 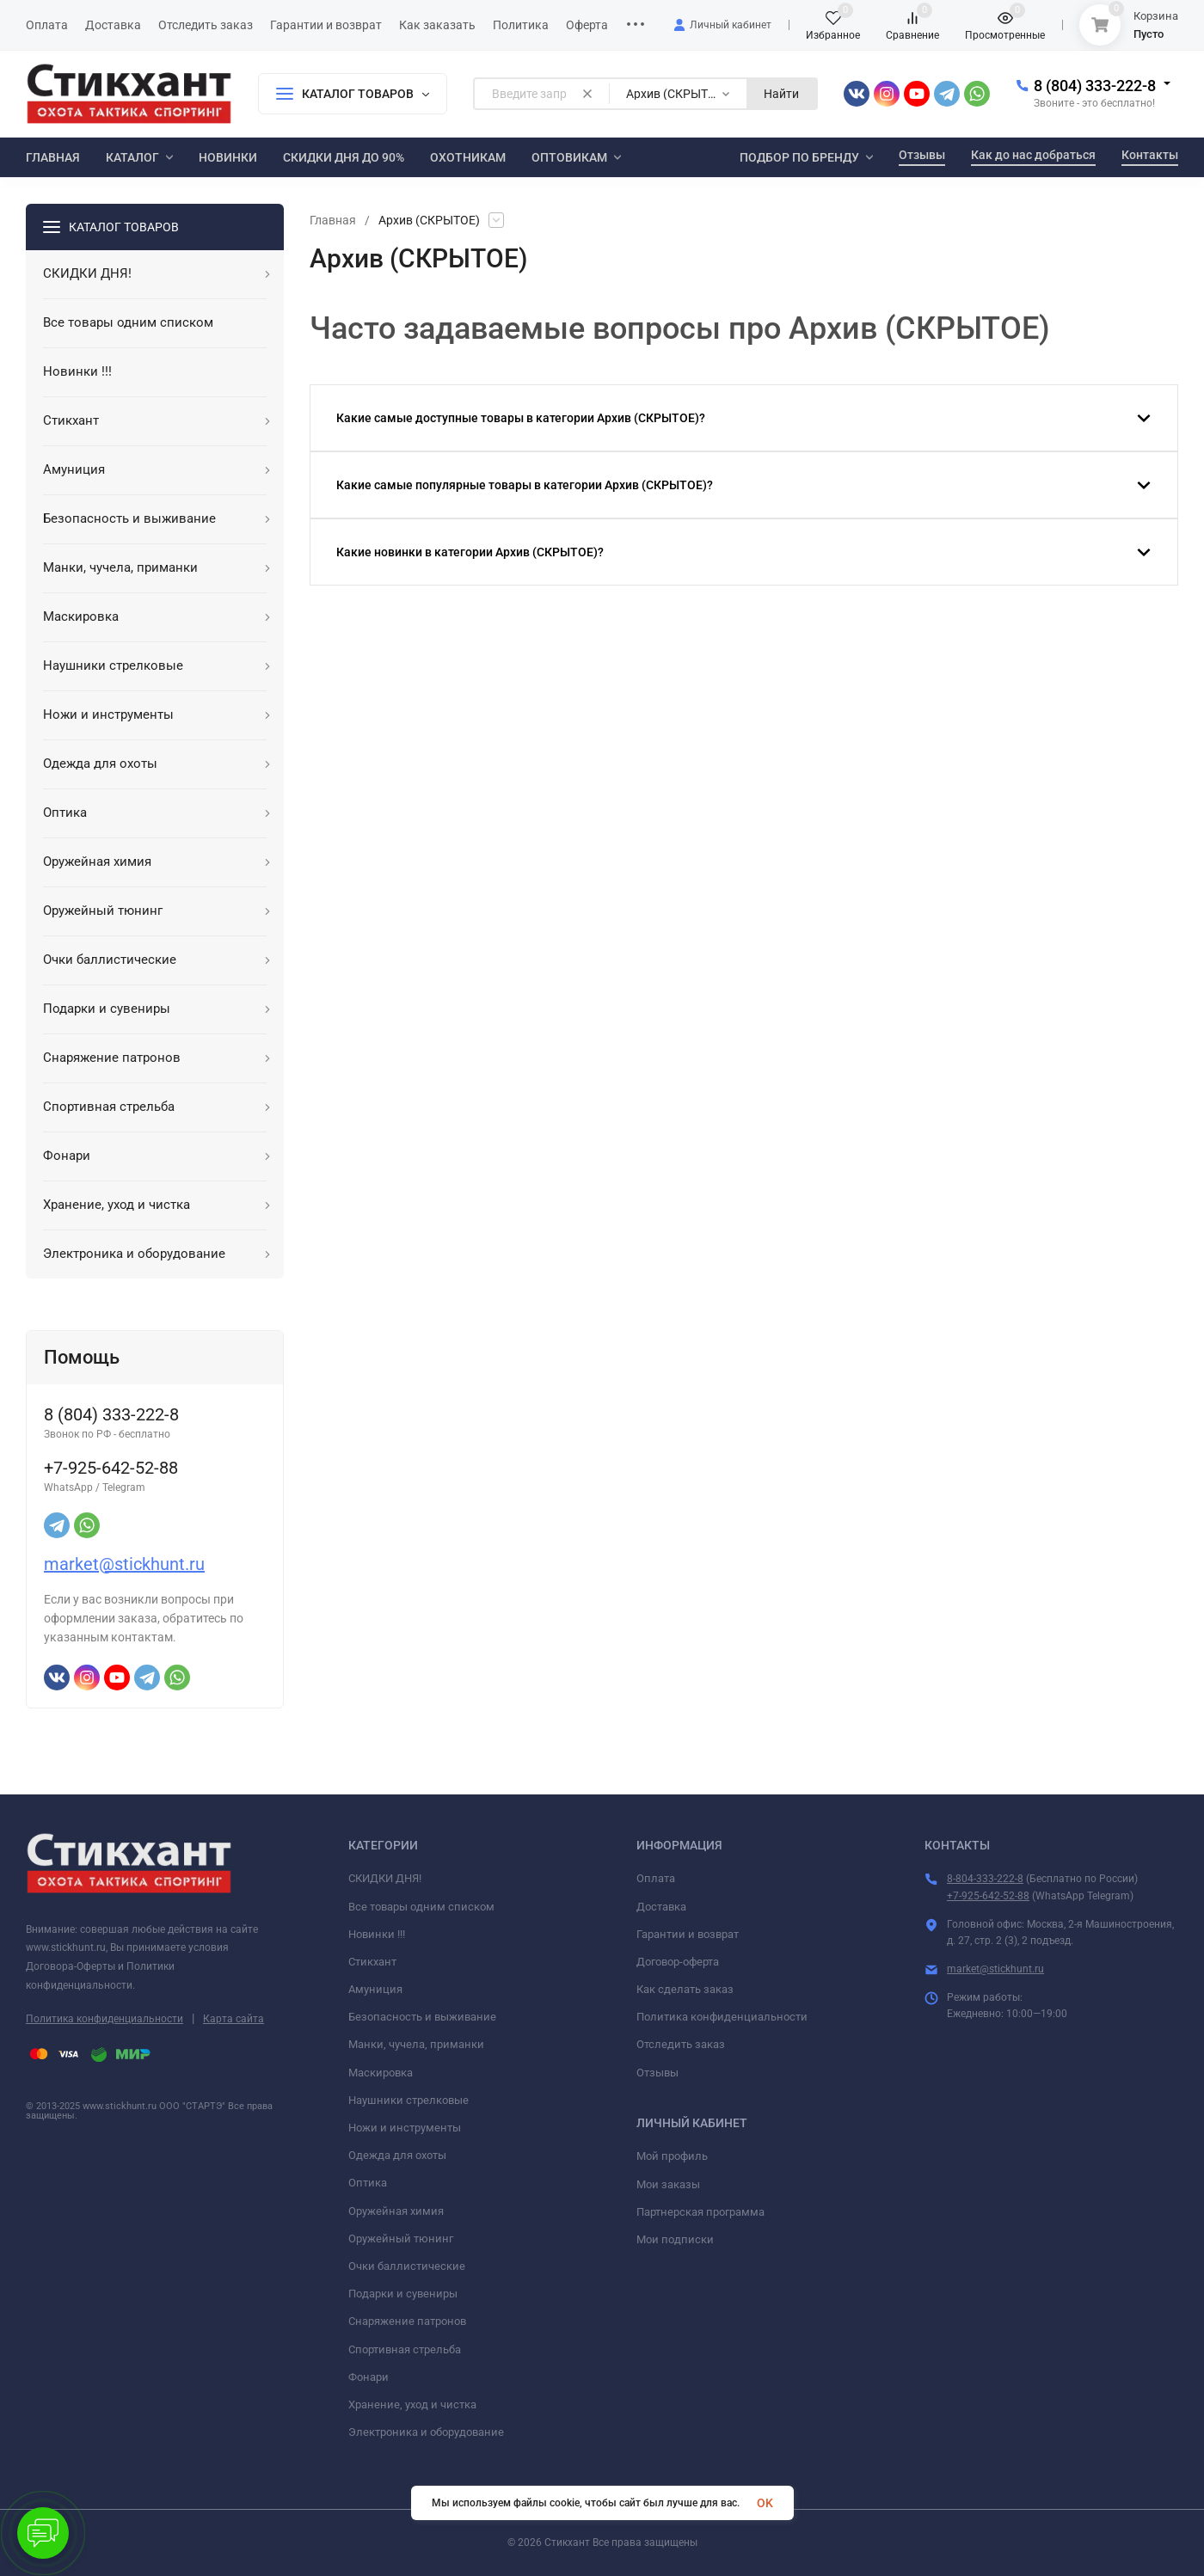 What do you see at coordinates (685, 1989) in the screenshot?
I see `Как сделать заказ` at bounding box center [685, 1989].